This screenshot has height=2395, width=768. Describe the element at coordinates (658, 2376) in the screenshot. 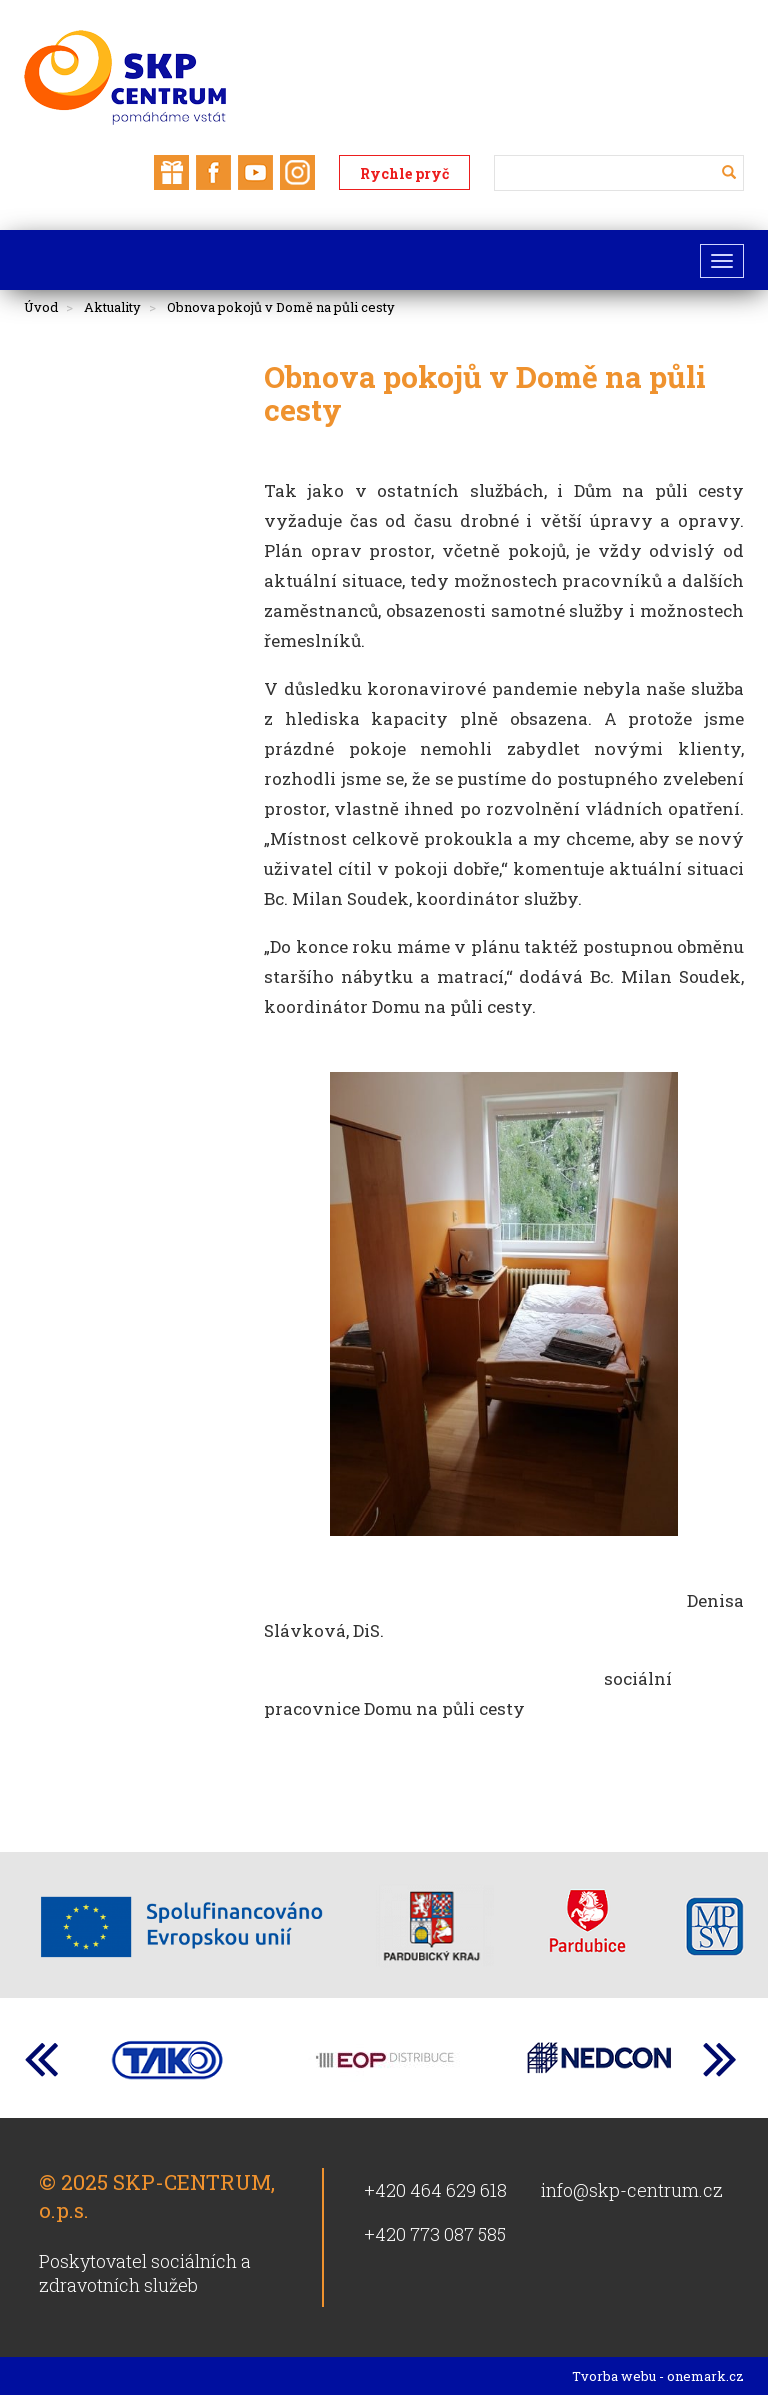

I see `Tvorba webu - onemark.cz` at that location.